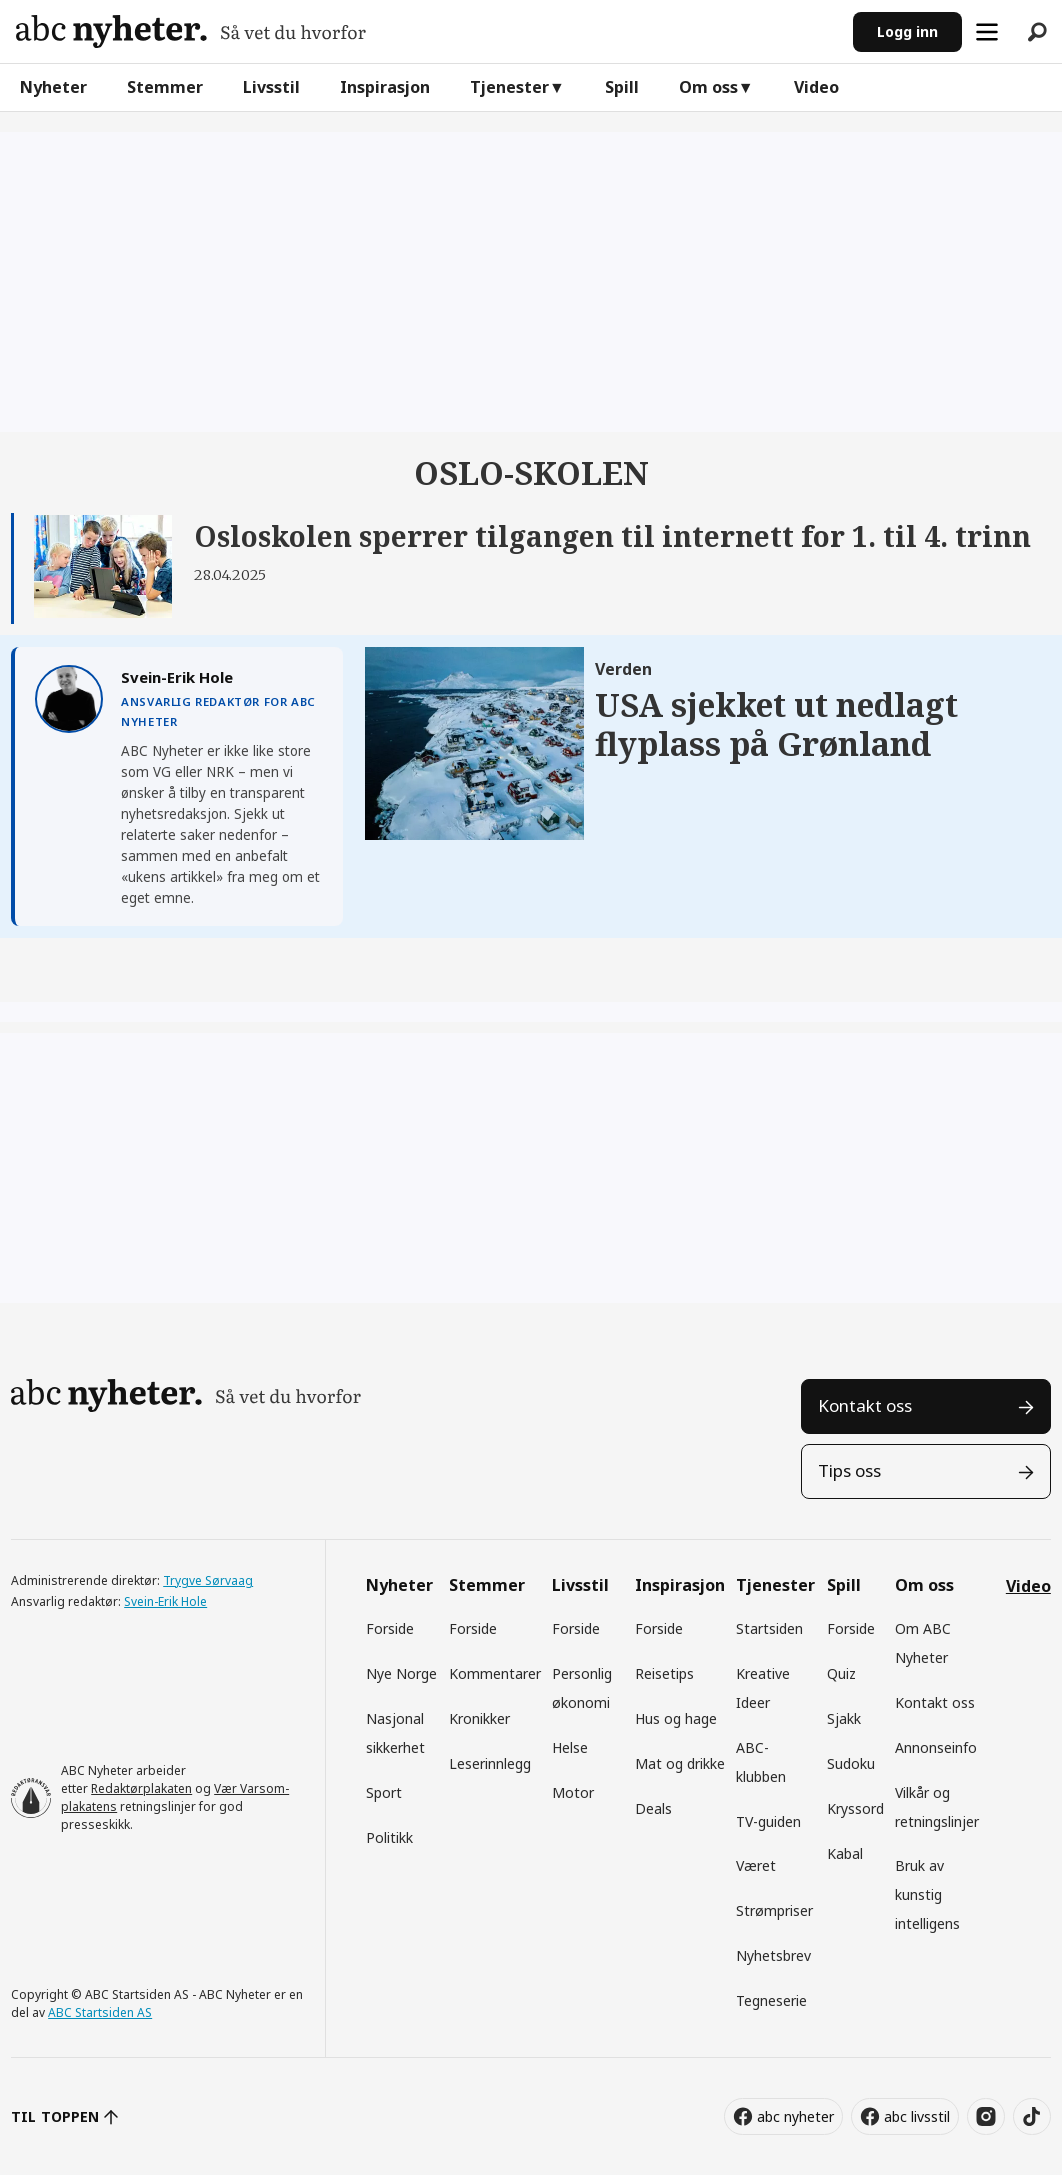 The width and height of the screenshot is (1062, 2175). What do you see at coordinates (708, 87) in the screenshot?
I see `Om oss` at bounding box center [708, 87].